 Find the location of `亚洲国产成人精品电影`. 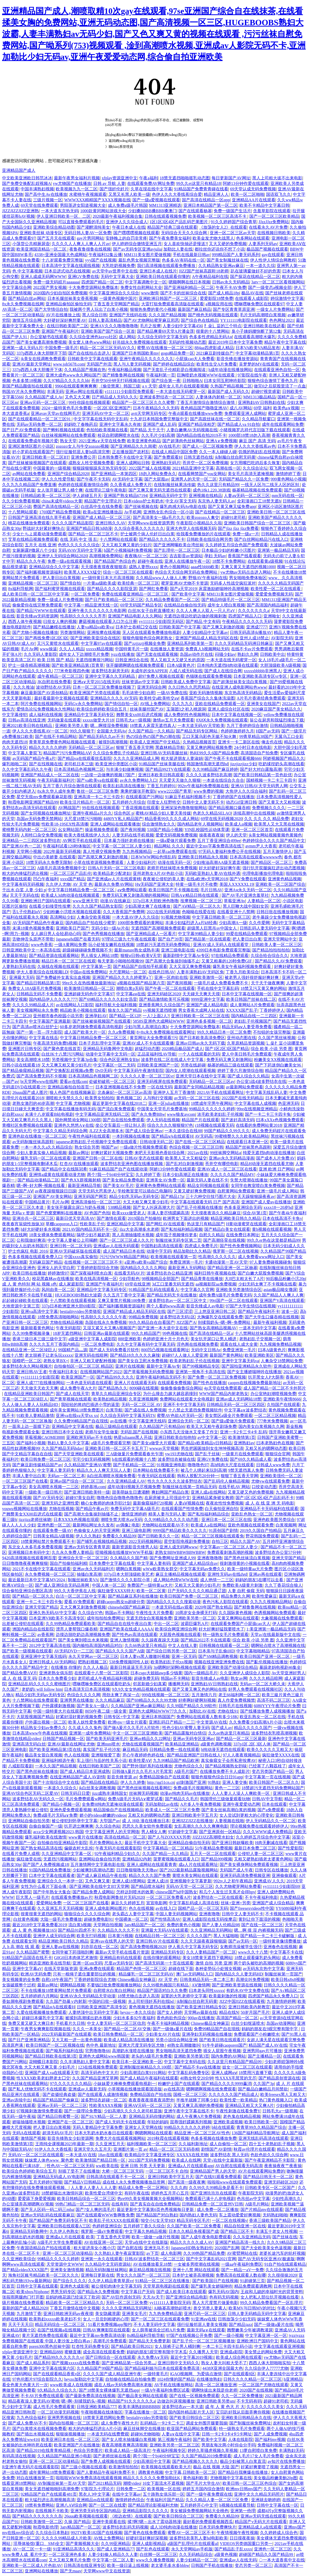

亚洲国产成人精品电影 is located at coordinates (207, 1005).